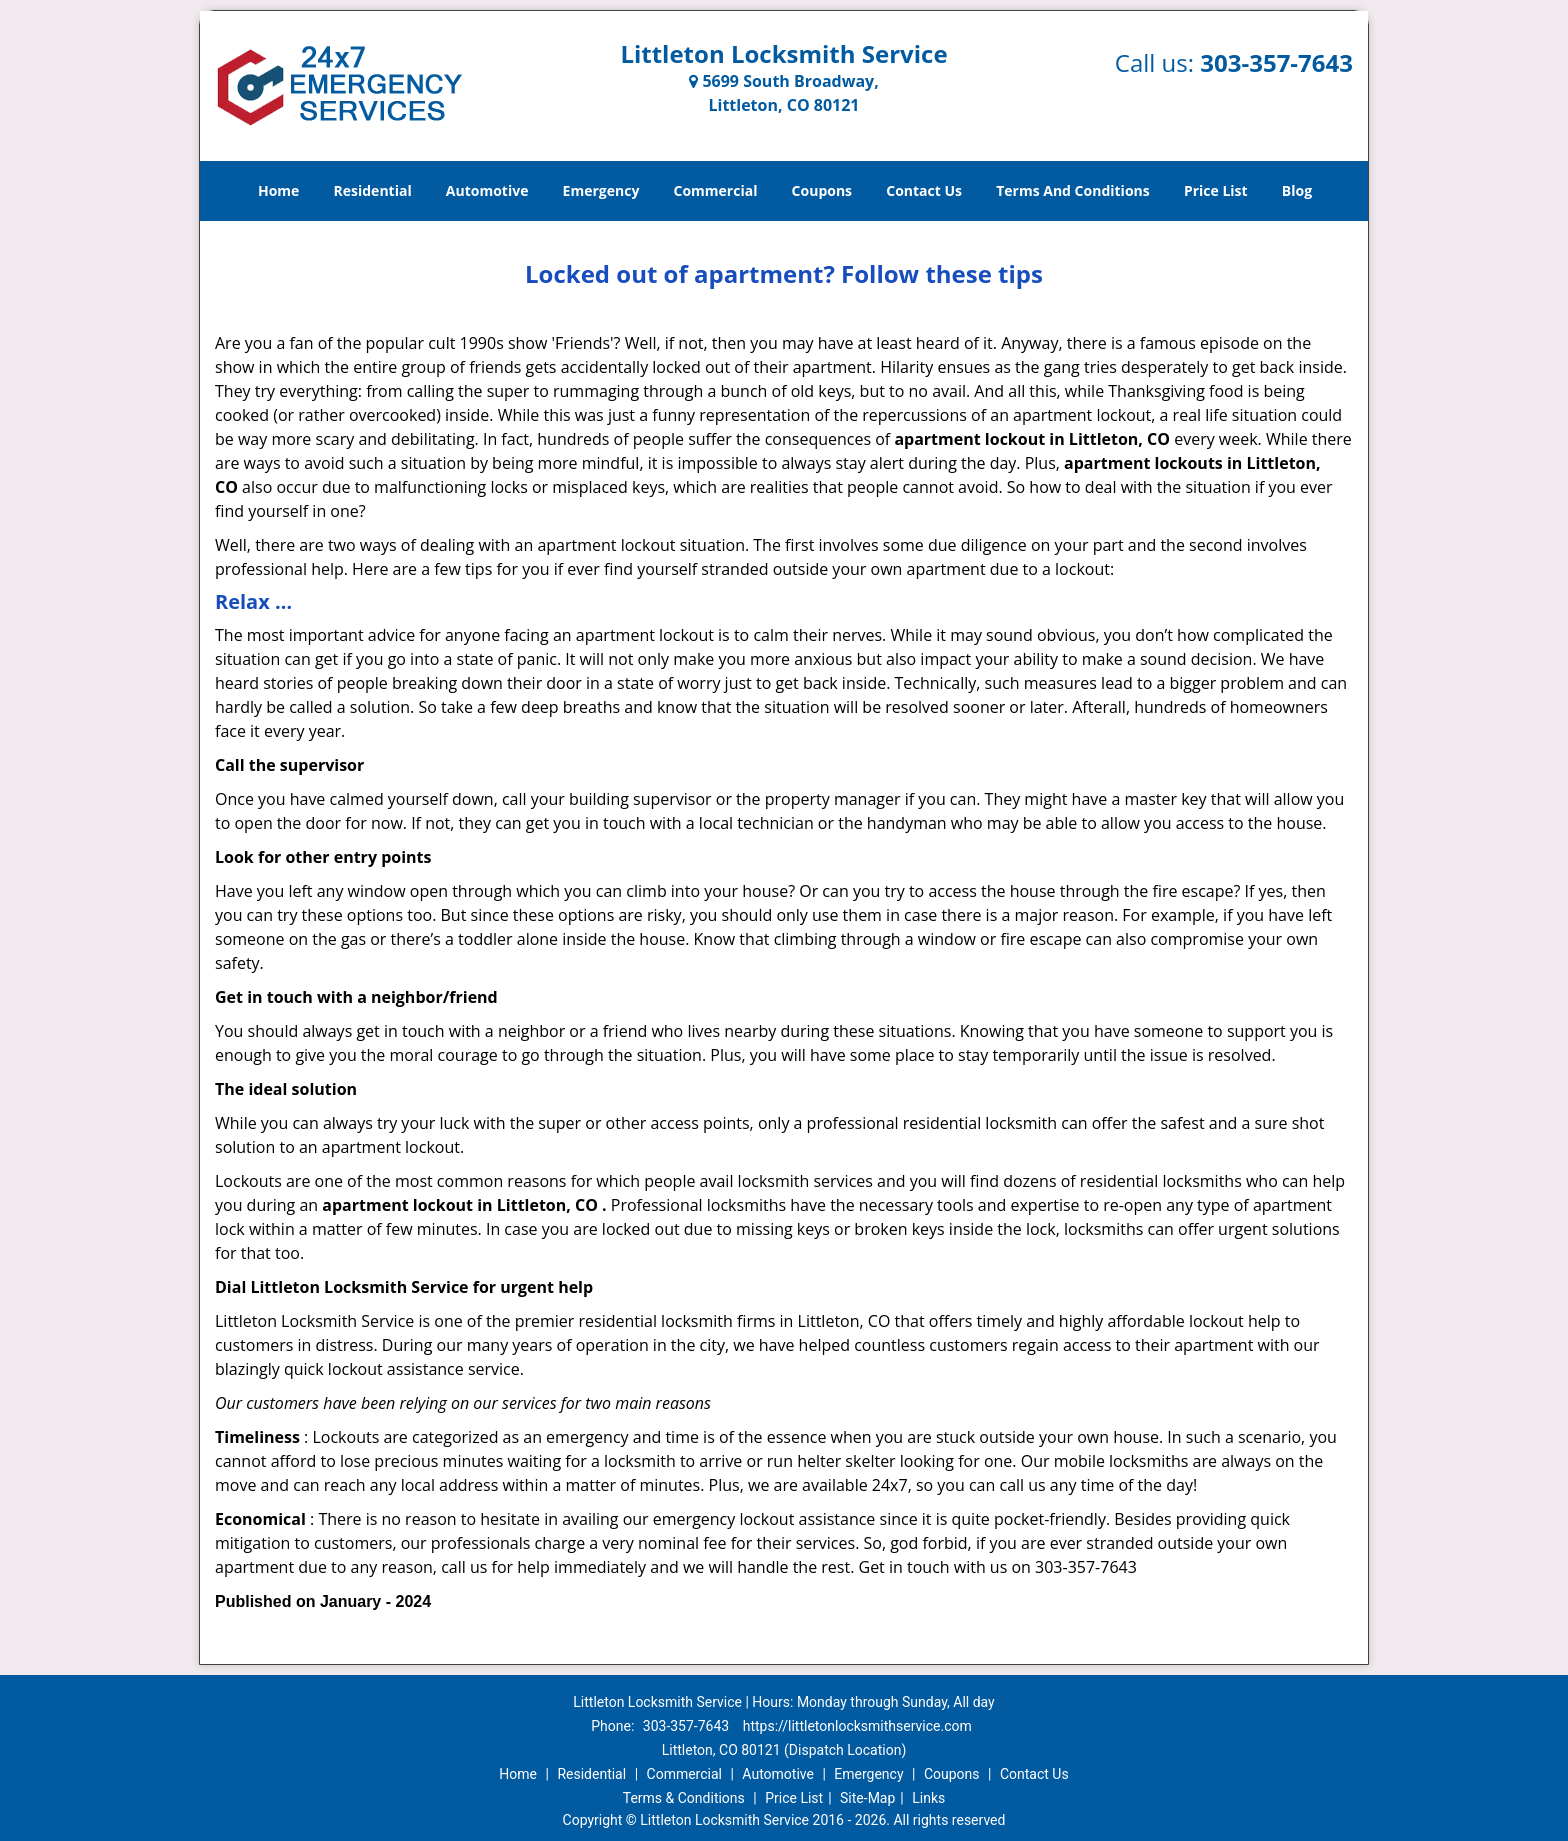 This screenshot has width=1568, height=1841. Describe the element at coordinates (373, 190) in the screenshot. I see `Residential` at that location.